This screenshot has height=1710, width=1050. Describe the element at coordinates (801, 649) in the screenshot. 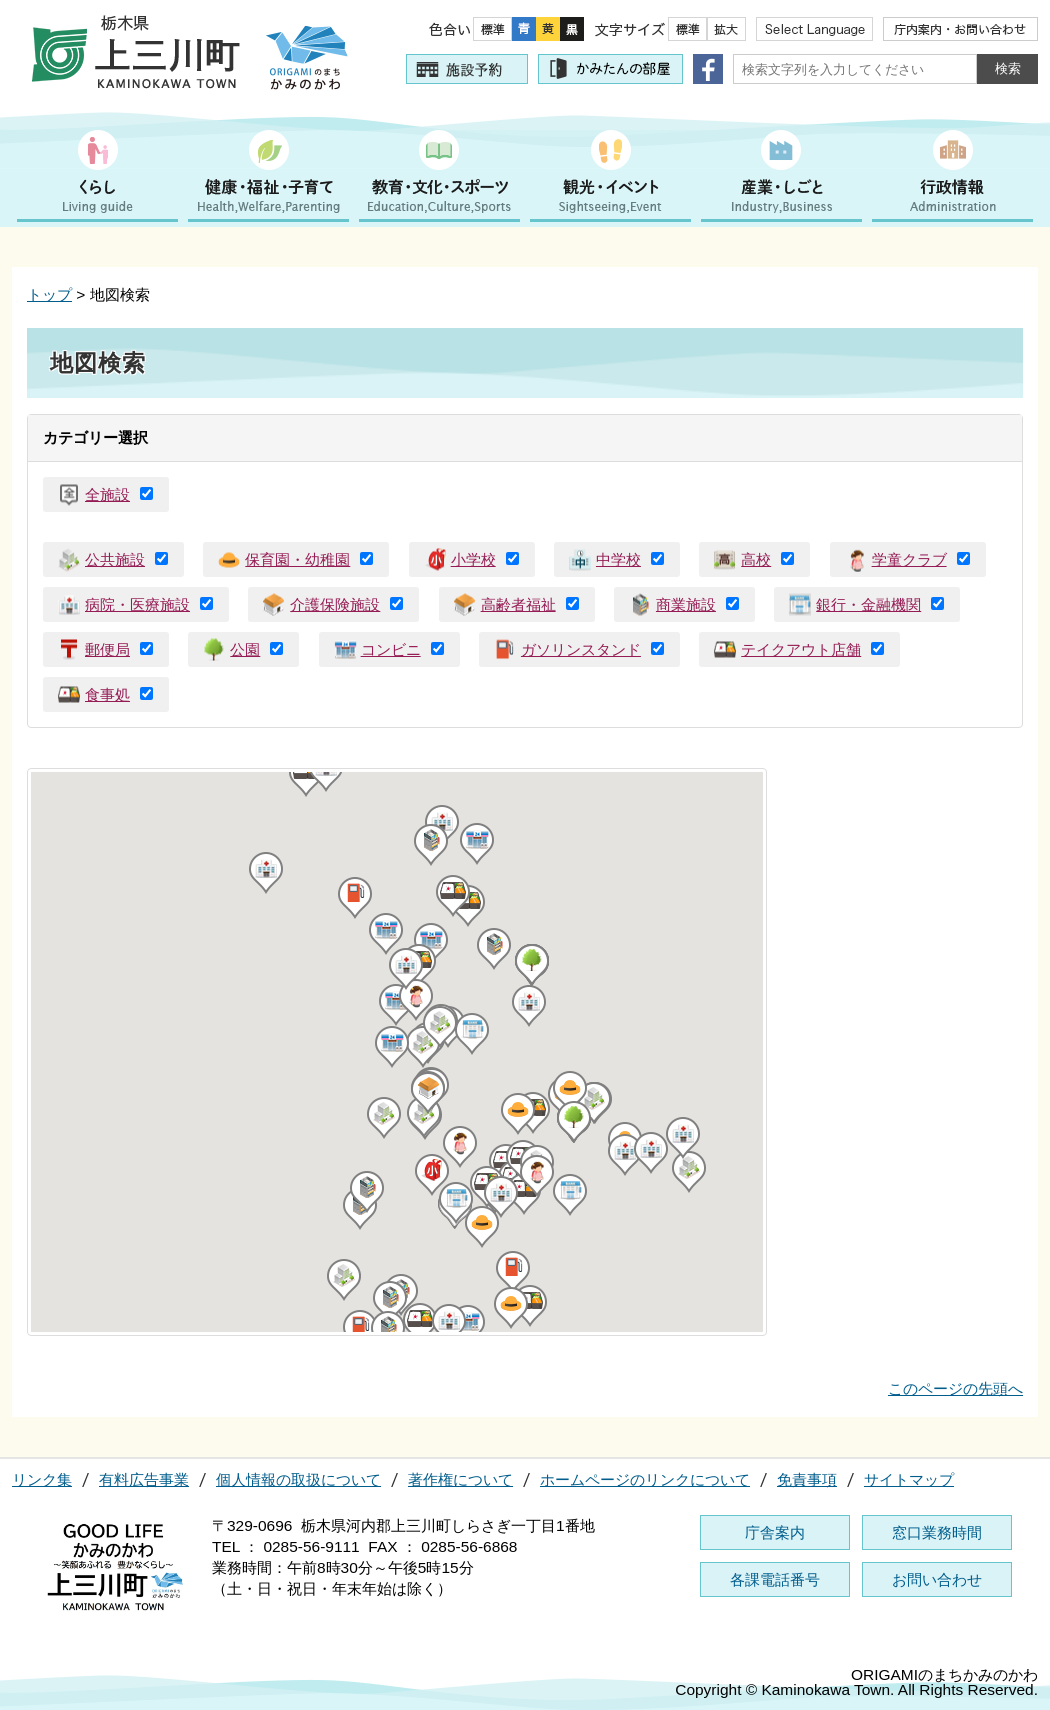

I see `テイクアウト店舗` at that location.